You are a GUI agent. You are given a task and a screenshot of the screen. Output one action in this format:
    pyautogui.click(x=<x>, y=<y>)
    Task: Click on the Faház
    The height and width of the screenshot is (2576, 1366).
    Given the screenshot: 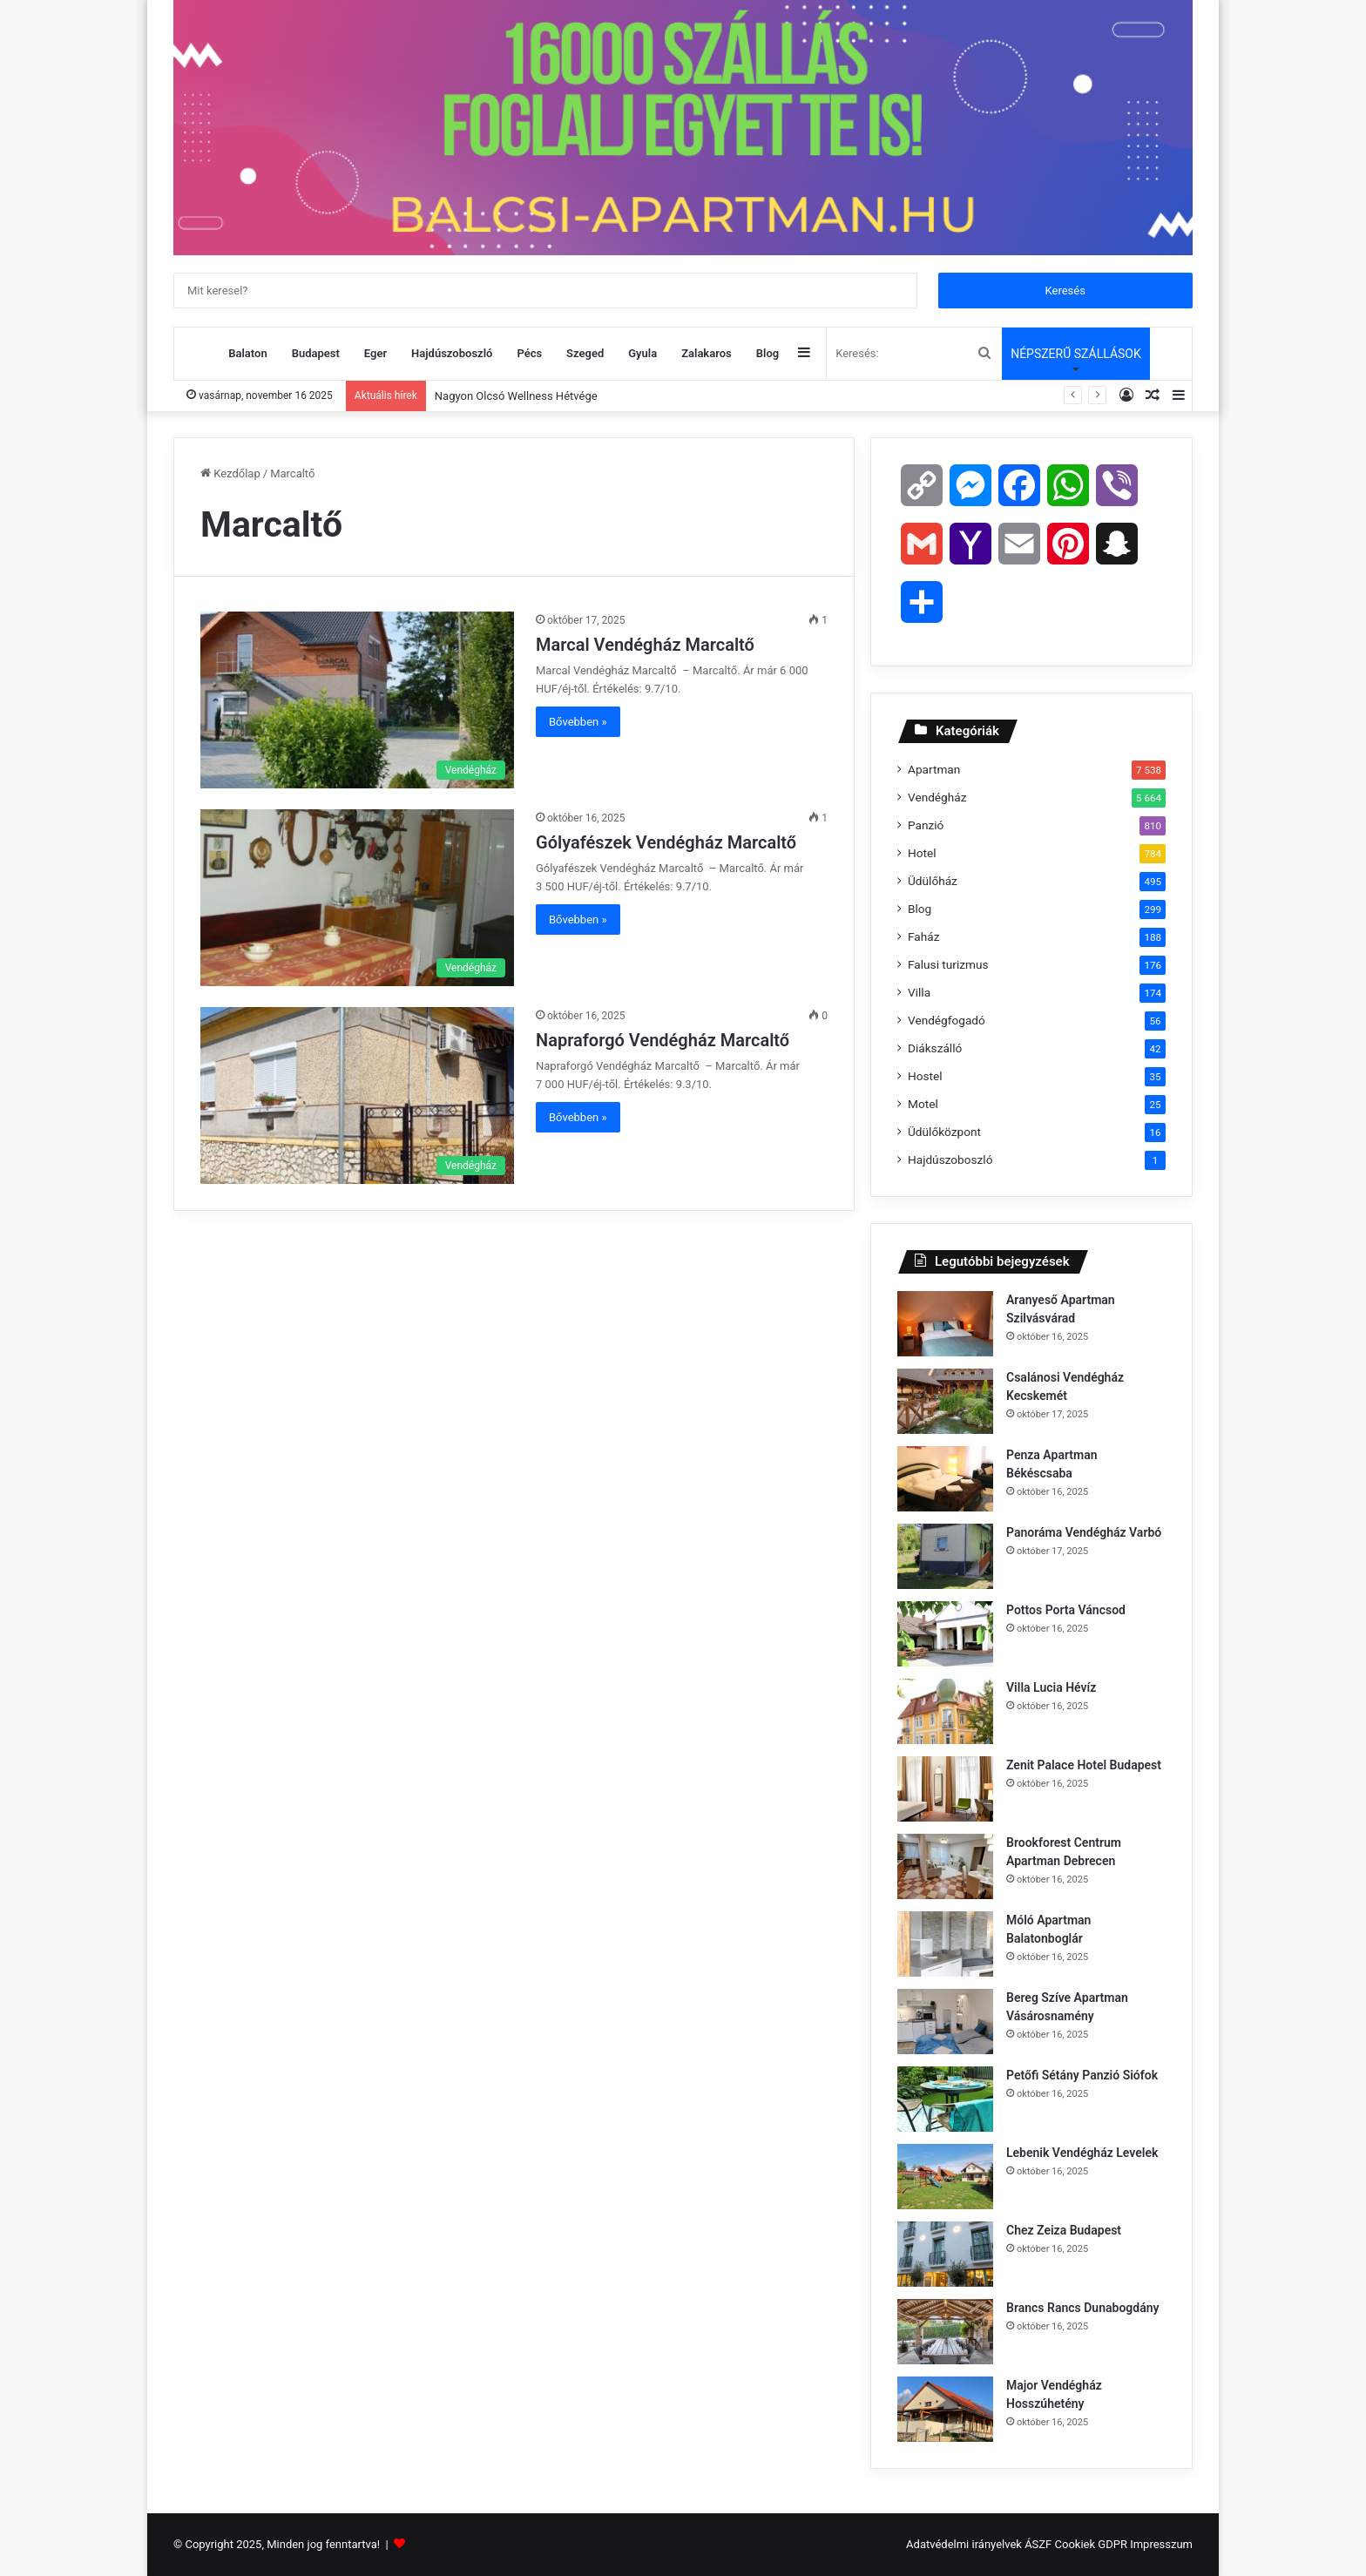 What is the action you would take?
    pyautogui.click(x=923, y=936)
    